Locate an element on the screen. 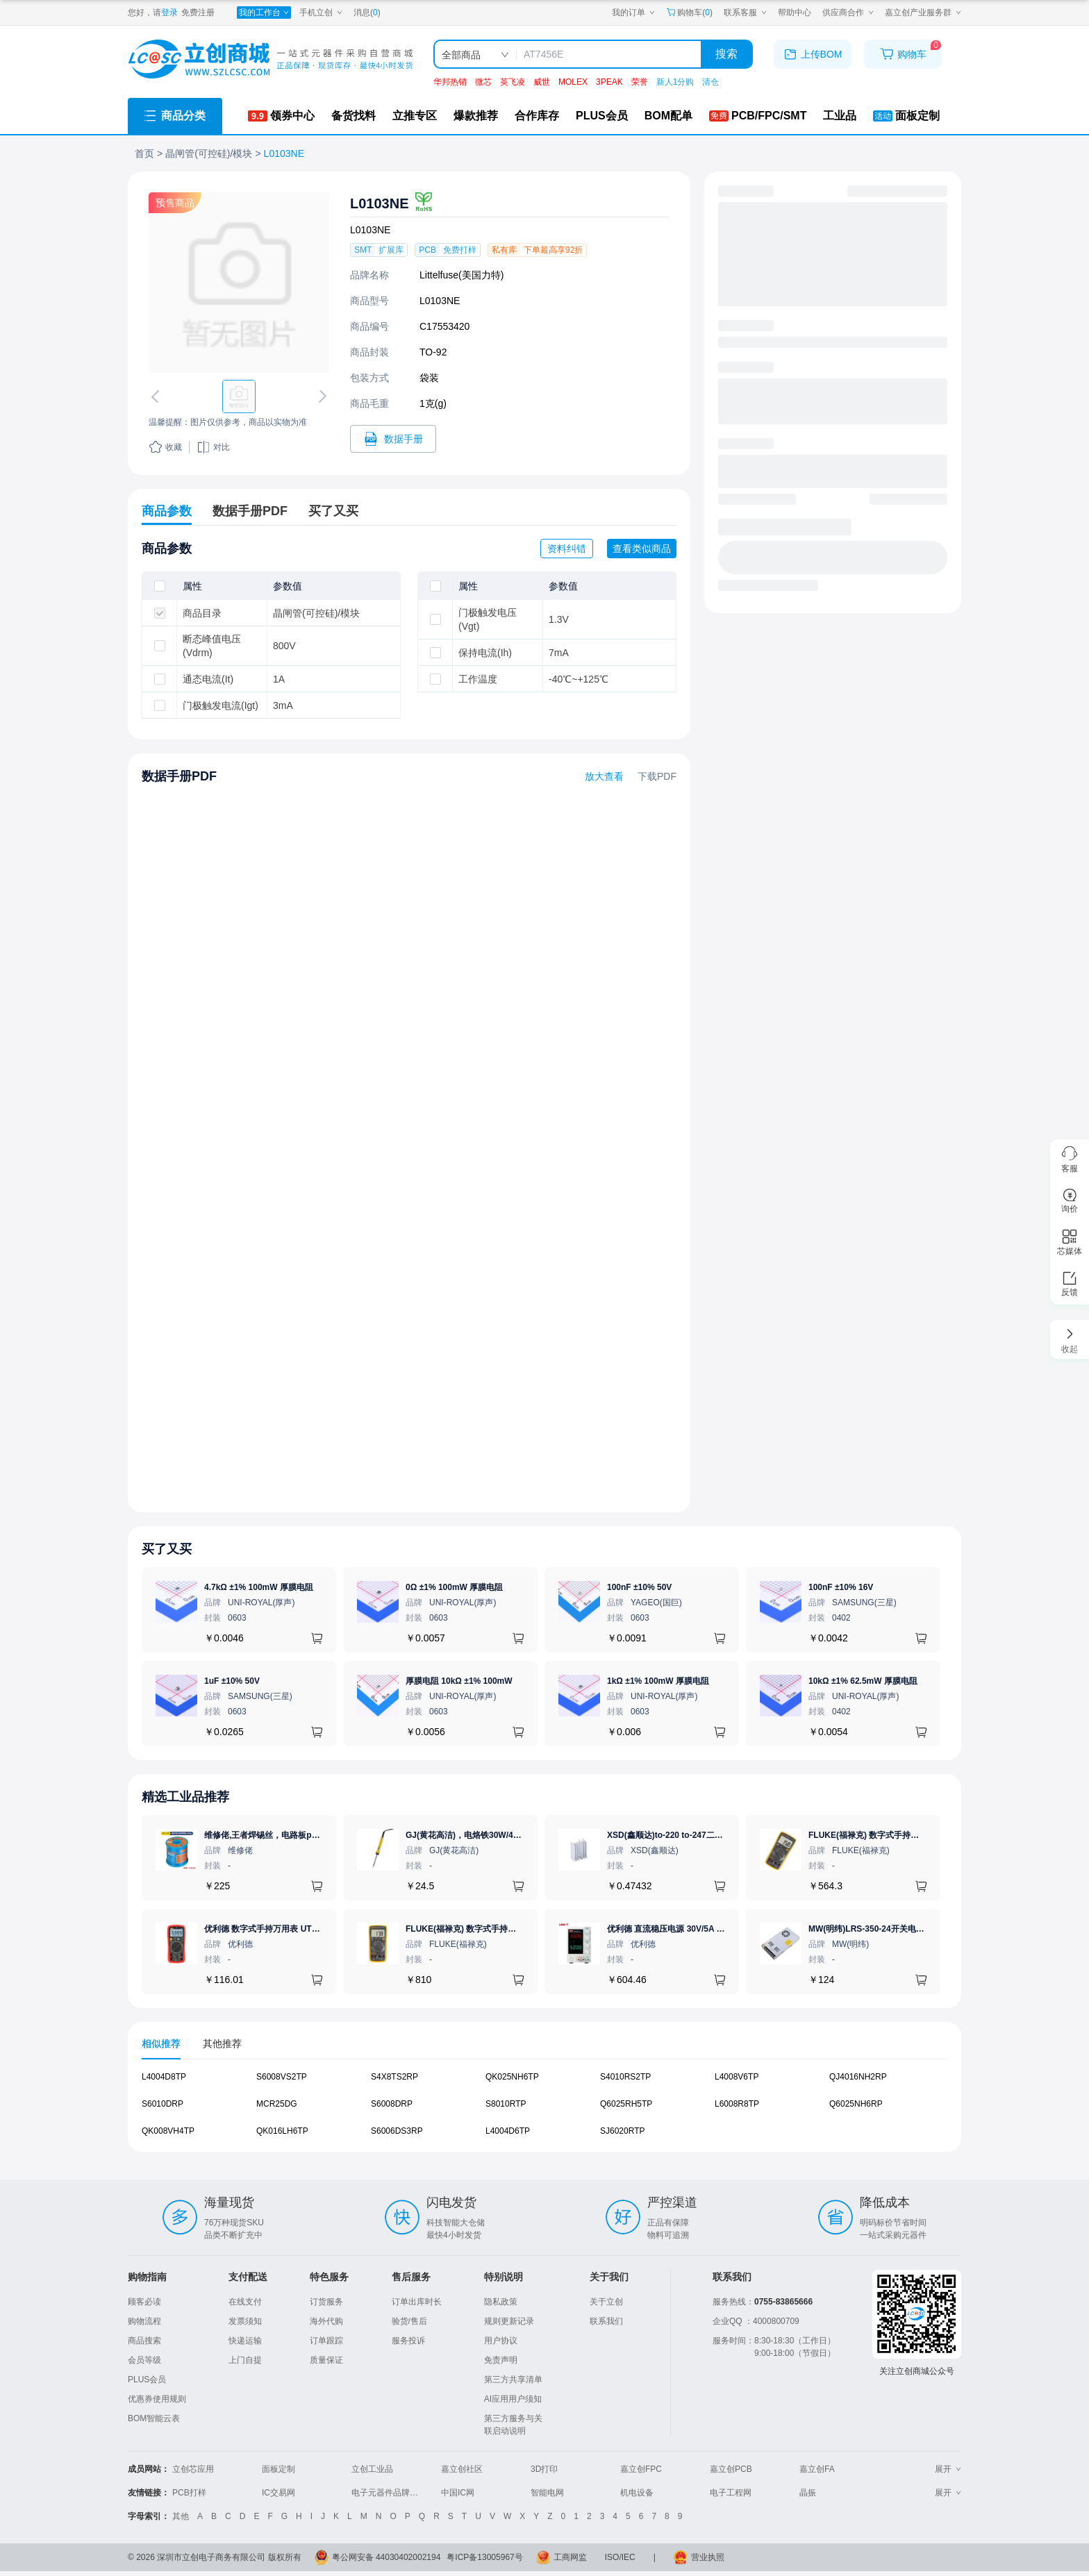 This screenshot has height=2576, width=1089. 晶振 is located at coordinates (807, 2493).